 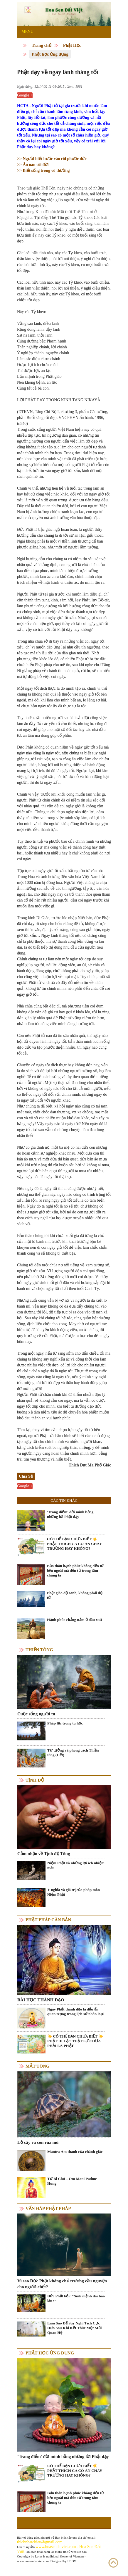 What do you see at coordinates (43, 1853) in the screenshot?
I see `Cảm nhận về Tịnh độ Tông` at bounding box center [43, 1853].